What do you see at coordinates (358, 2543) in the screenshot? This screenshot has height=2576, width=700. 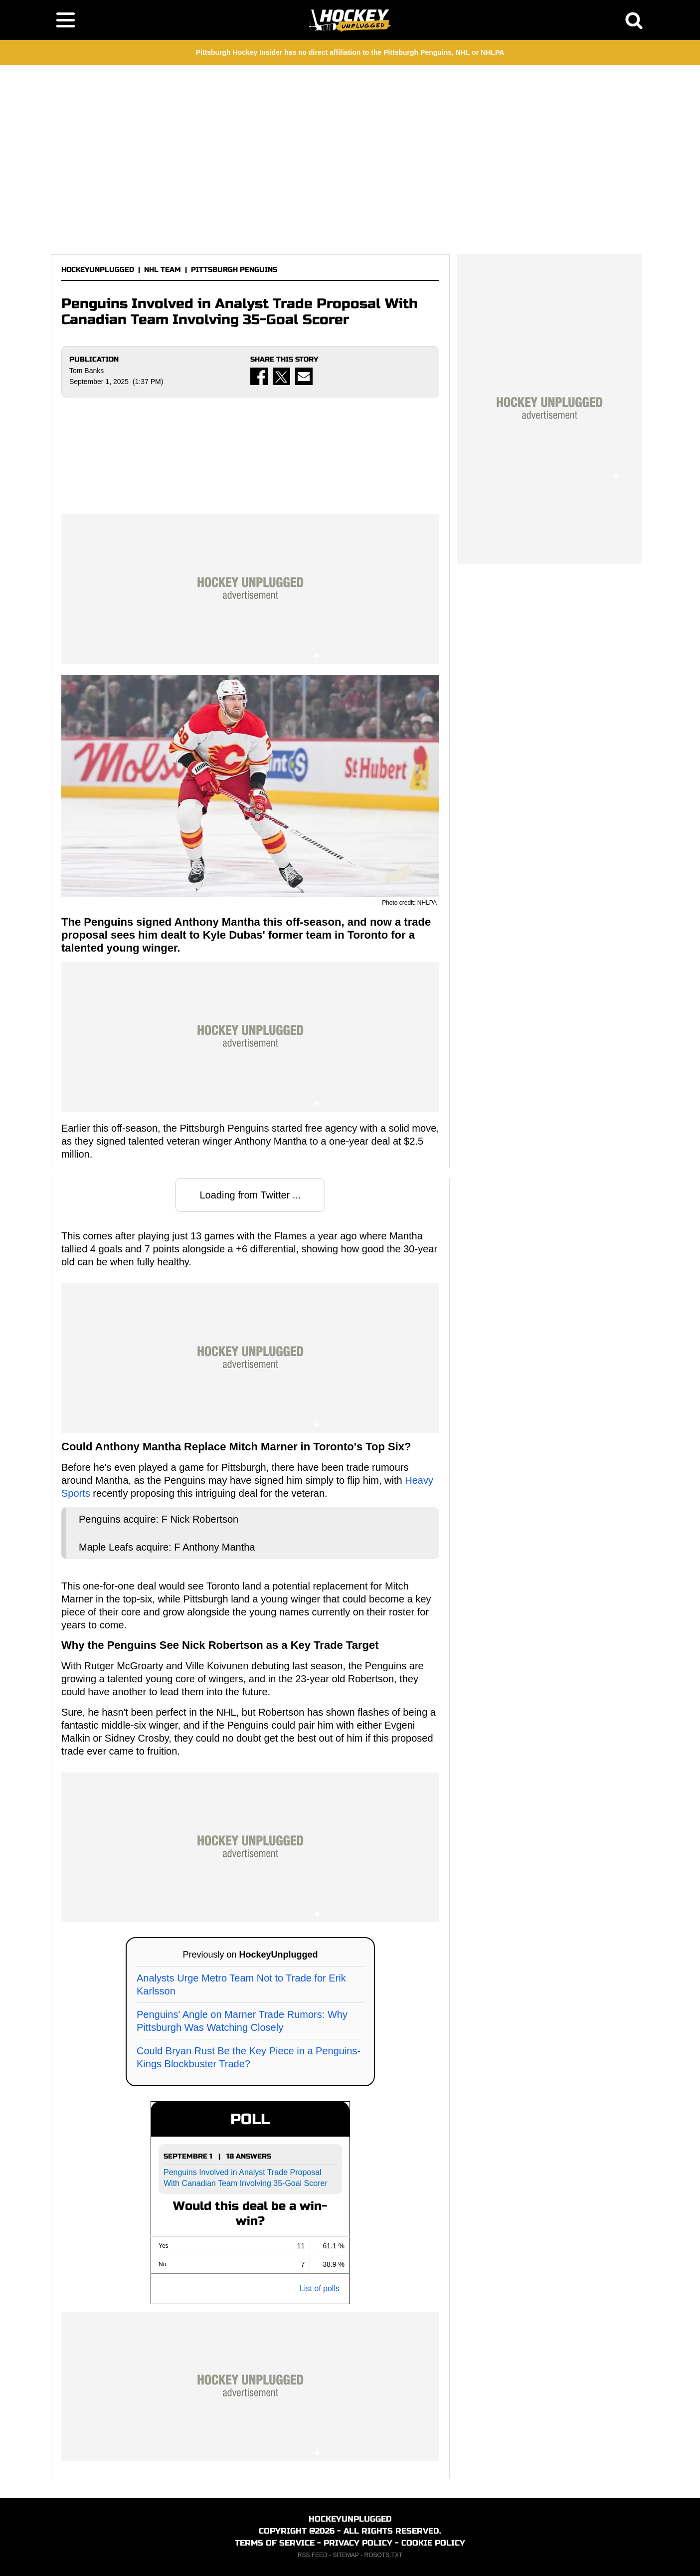 I see `PRIVACY POLICY` at bounding box center [358, 2543].